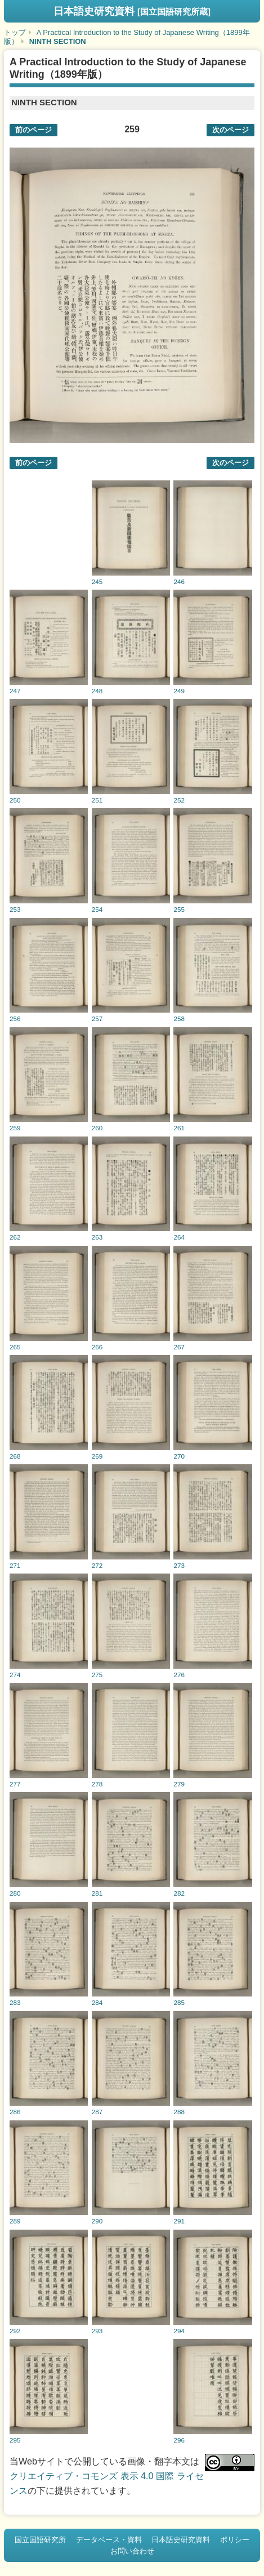 Image resolution: width=264 pixels, height=2576 pixels. What do you see at coordinates (40, 2539) in the screenshot?
I see `国立国語研究所` at bounding box center [40, 2539].